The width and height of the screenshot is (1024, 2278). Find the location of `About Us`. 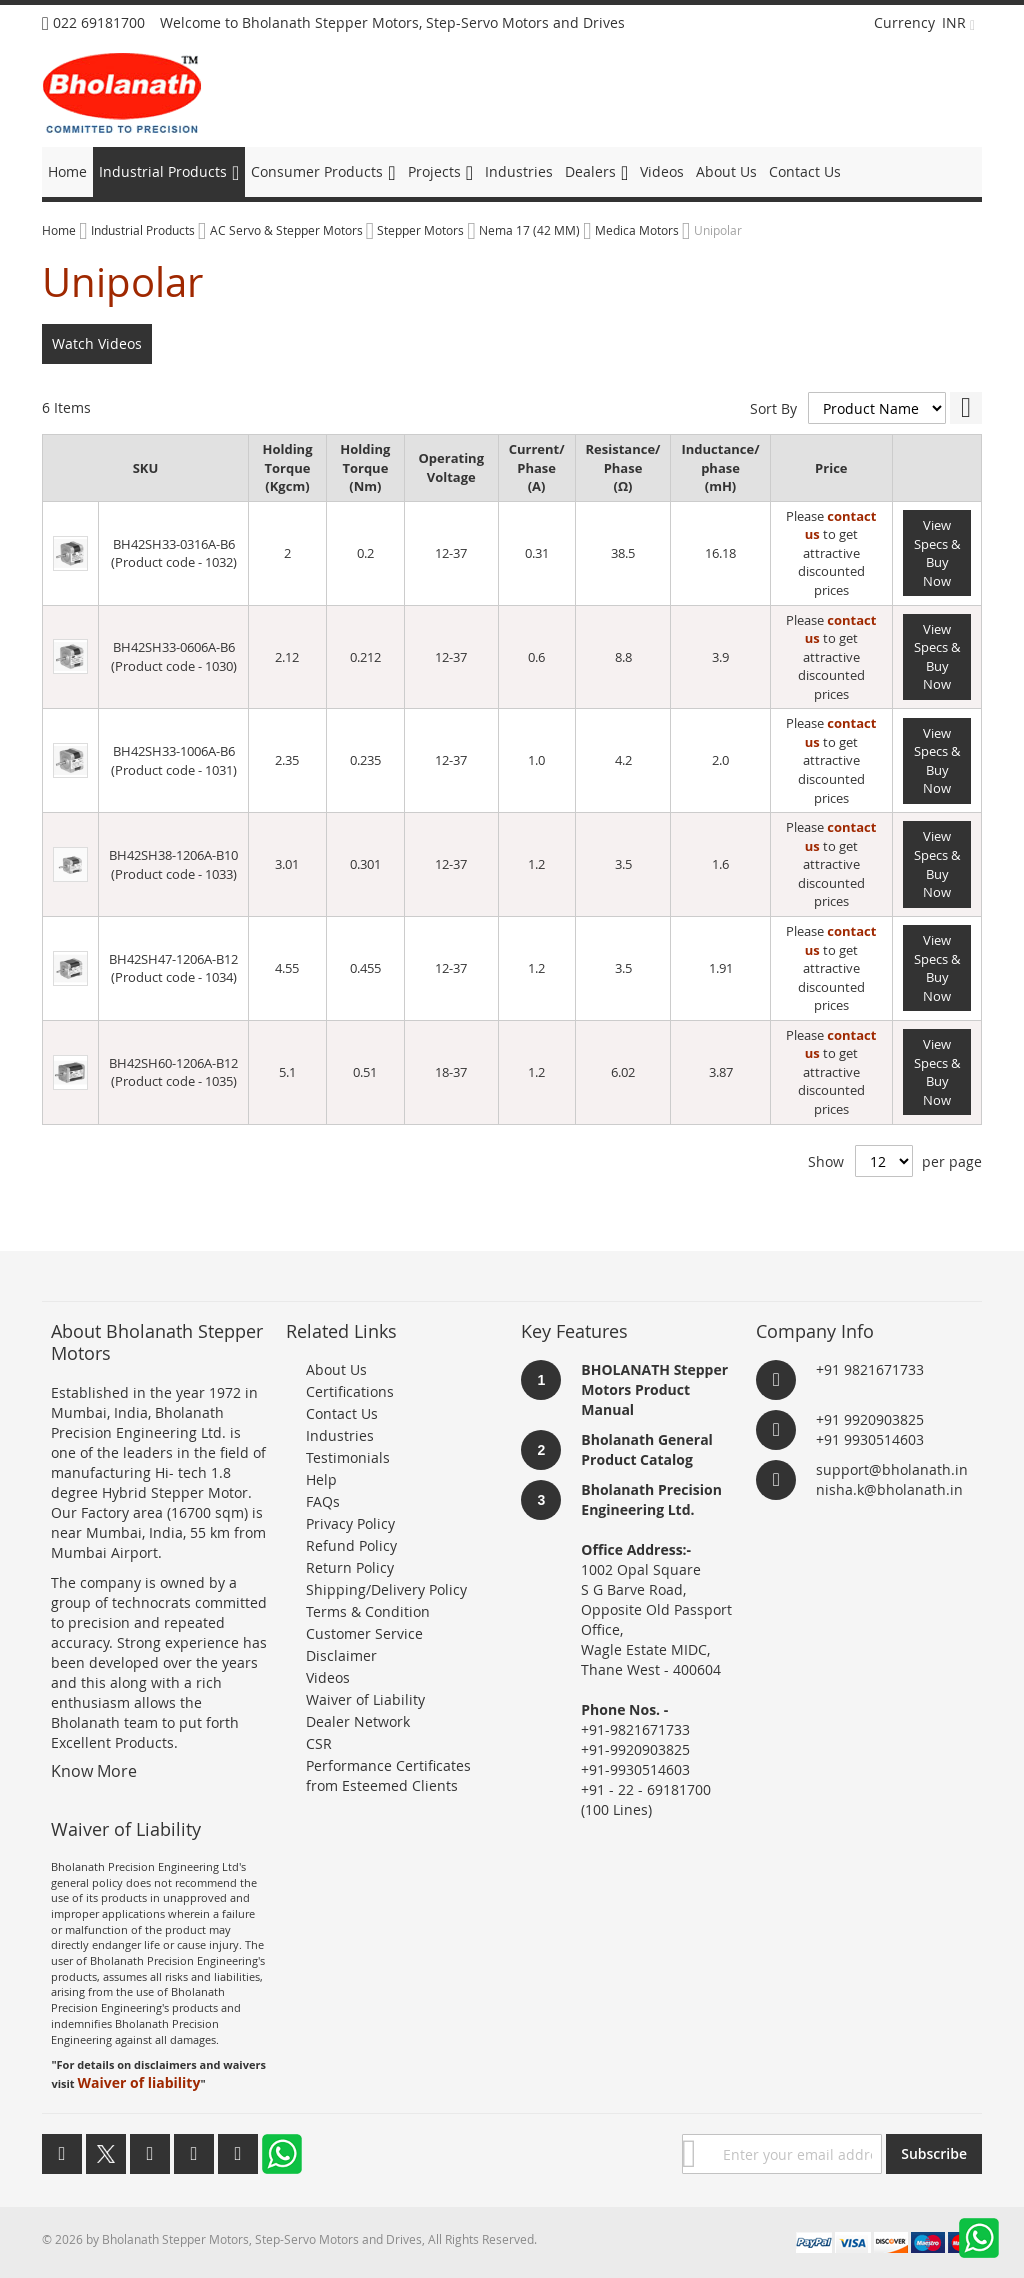

About Us is located at coordinates (336, 1369).